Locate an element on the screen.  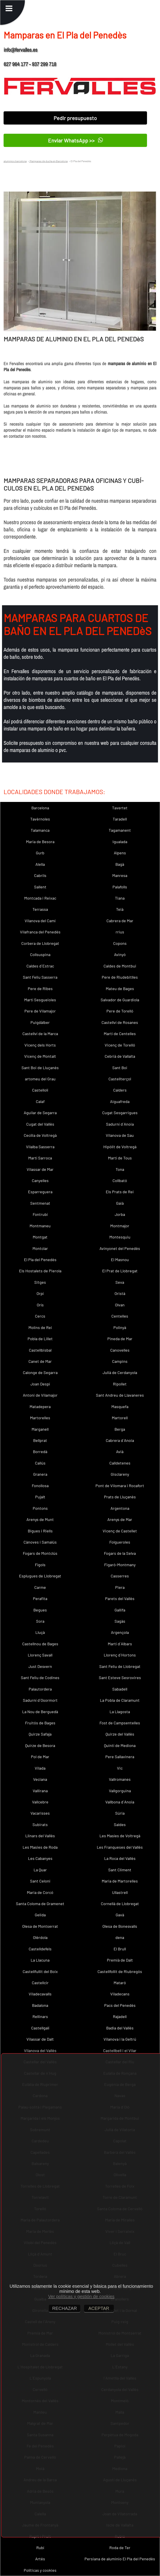
Canyelles is located at coordinates (40, 1180).